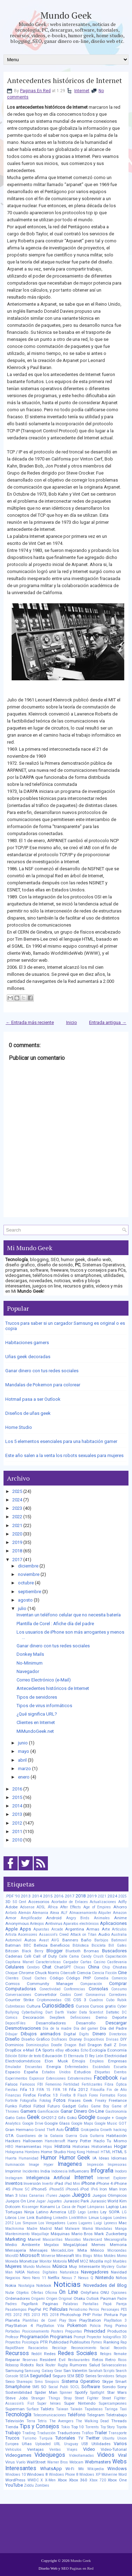 Image resolution: width=132 pixels, height=2576 pixels. Describe the element at coordinates (34, 2336) in the screenshot. I see `Programación` at that location.